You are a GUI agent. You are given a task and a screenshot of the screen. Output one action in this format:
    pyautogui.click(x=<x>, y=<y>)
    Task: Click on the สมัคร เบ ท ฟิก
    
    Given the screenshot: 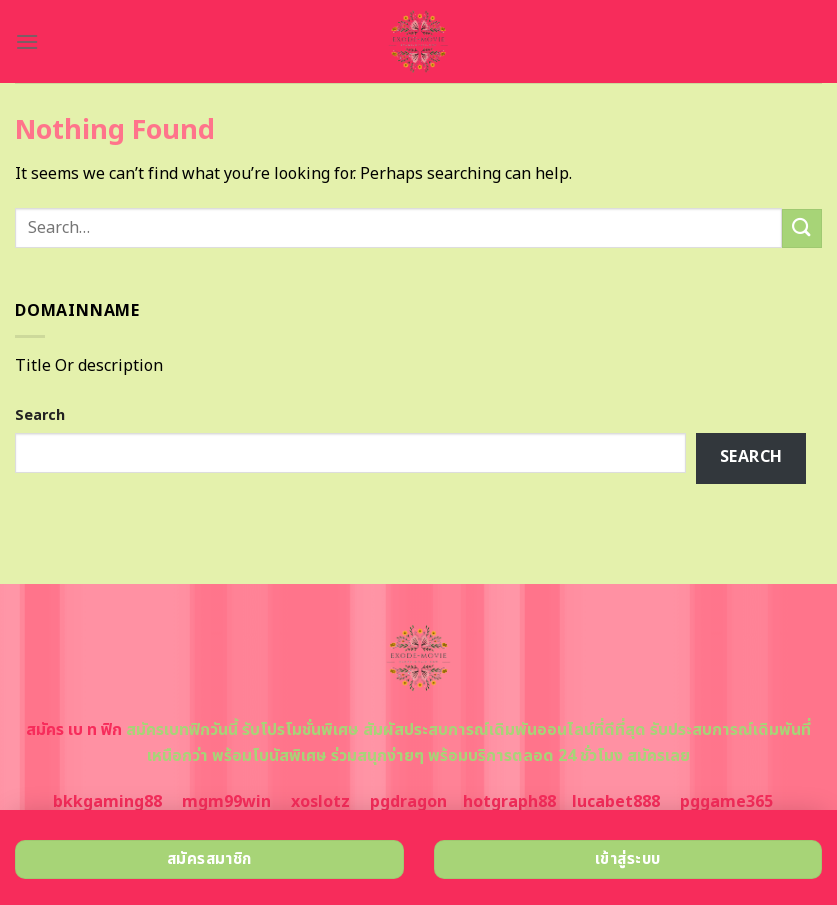 What is the action you would take?
    pyautogui.click(x=74, y=730)
    